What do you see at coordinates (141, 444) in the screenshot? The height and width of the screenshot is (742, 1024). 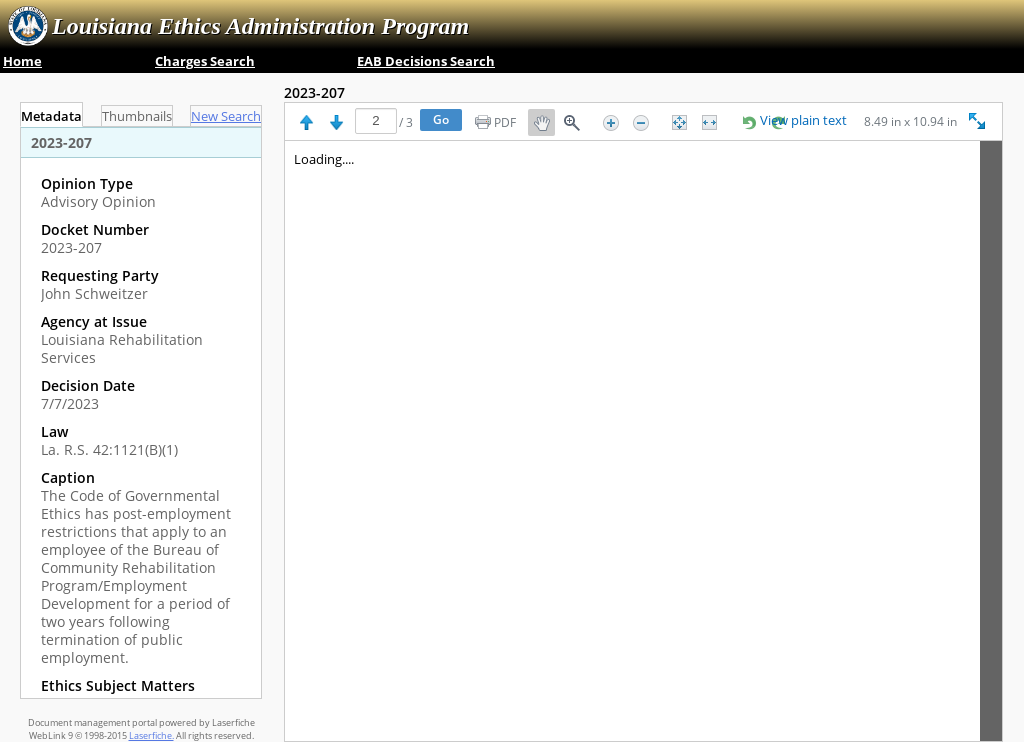 I see `[complementary]` at bounding box center [141, 444].